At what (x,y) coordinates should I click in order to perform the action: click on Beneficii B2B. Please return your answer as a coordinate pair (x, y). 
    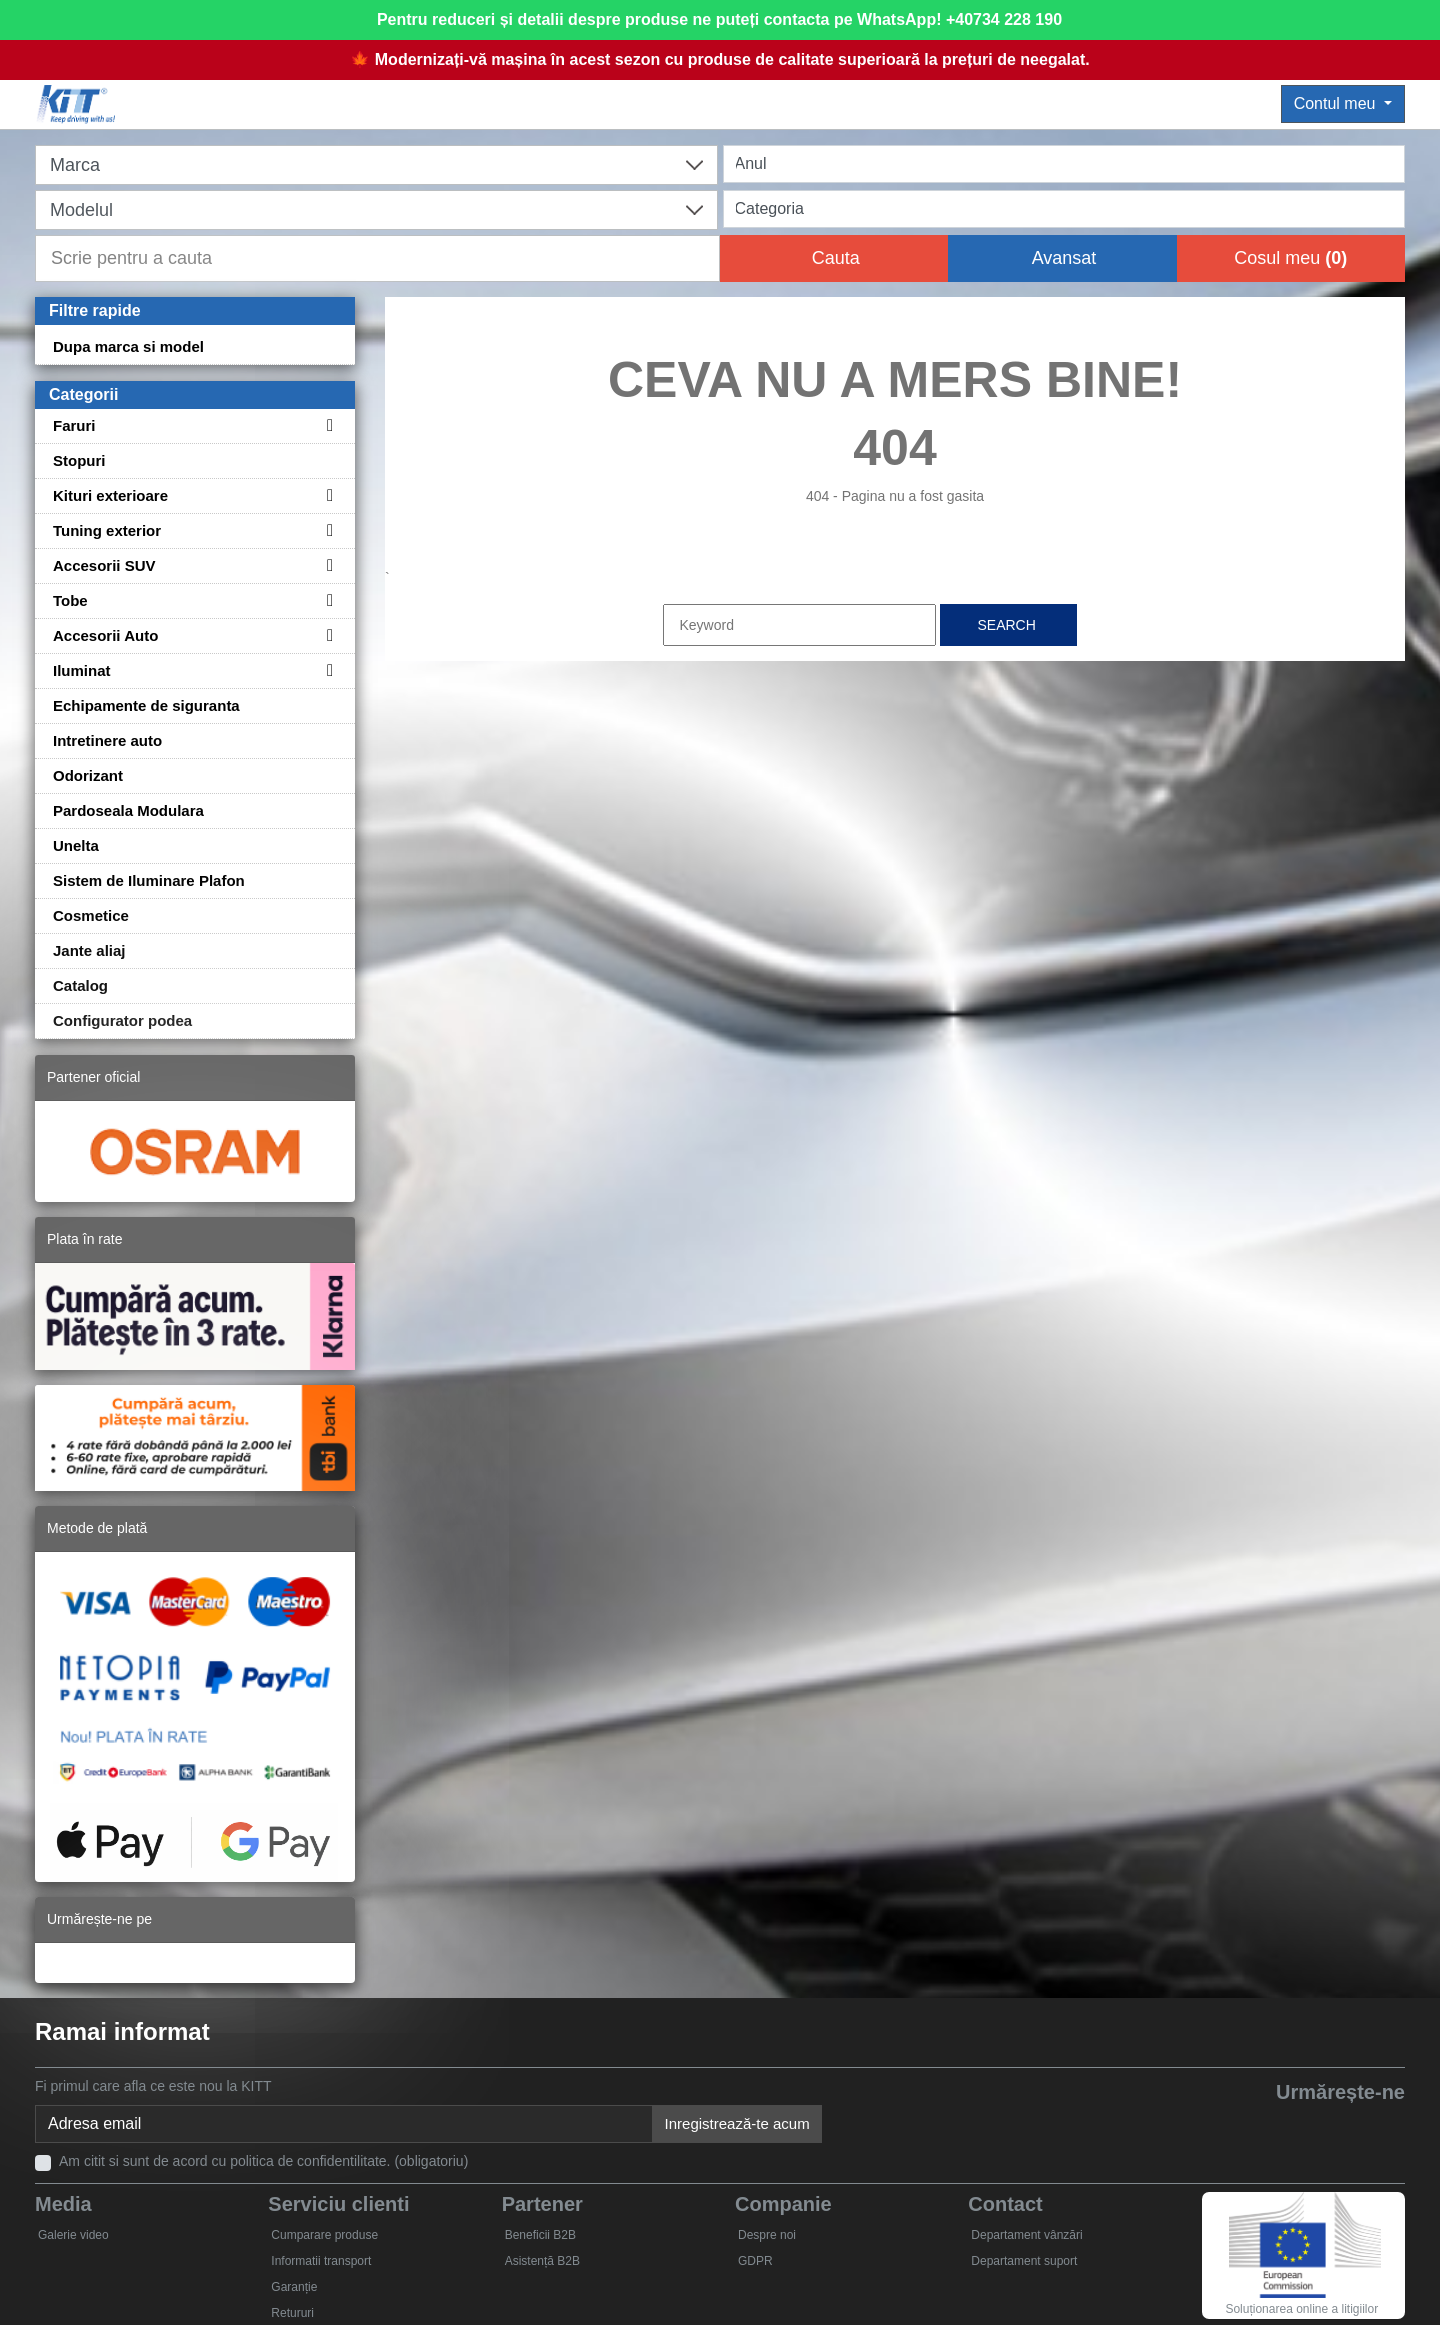
    Looking at the image, I should click on (540, 2235).